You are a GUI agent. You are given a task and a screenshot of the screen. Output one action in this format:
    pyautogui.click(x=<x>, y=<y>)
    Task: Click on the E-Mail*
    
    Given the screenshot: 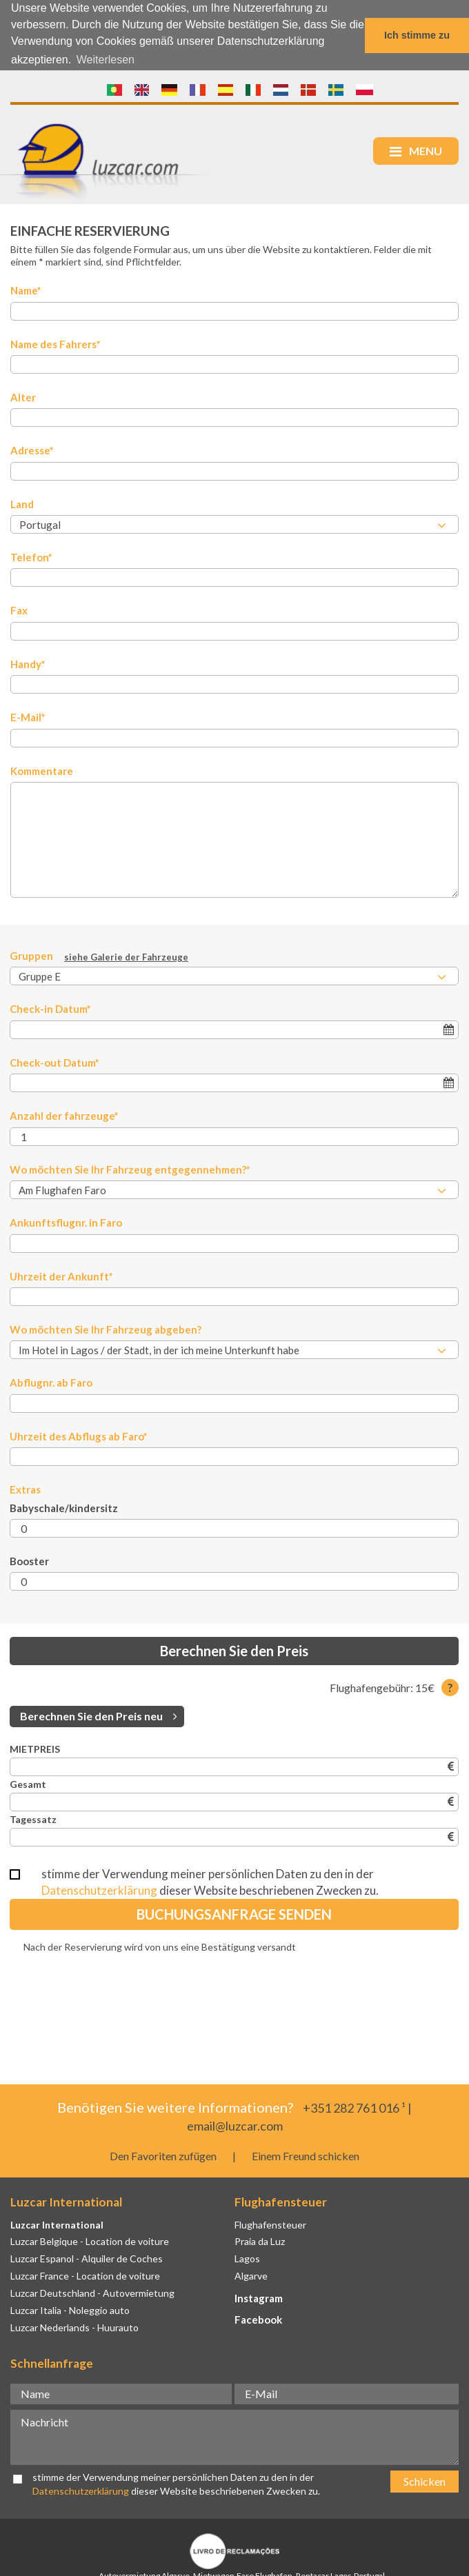 What is the action you would take?
    pyautogui.click(x=28, y=716)
    